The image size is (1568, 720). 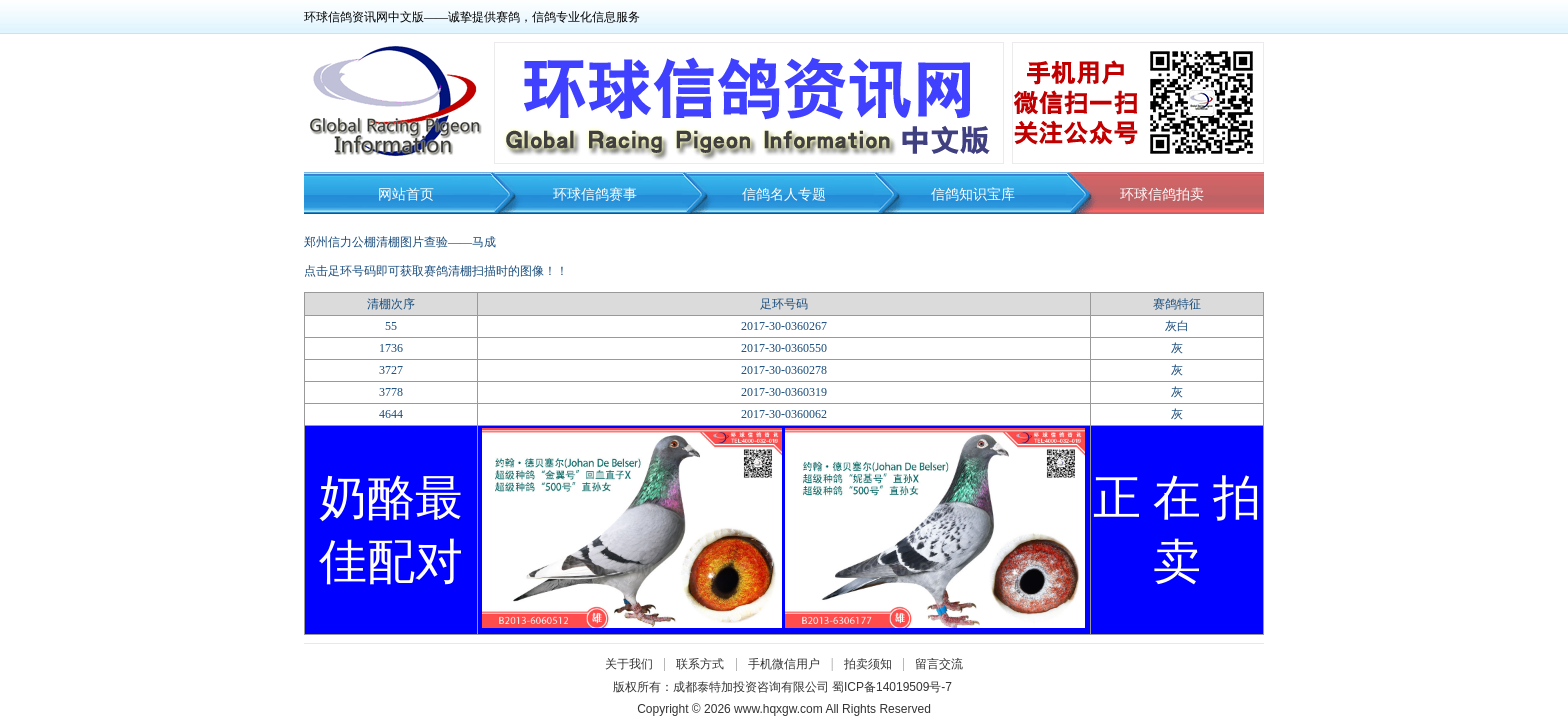 I want to click on 环球信鸽拍卖, so click(x=1162, y=194).